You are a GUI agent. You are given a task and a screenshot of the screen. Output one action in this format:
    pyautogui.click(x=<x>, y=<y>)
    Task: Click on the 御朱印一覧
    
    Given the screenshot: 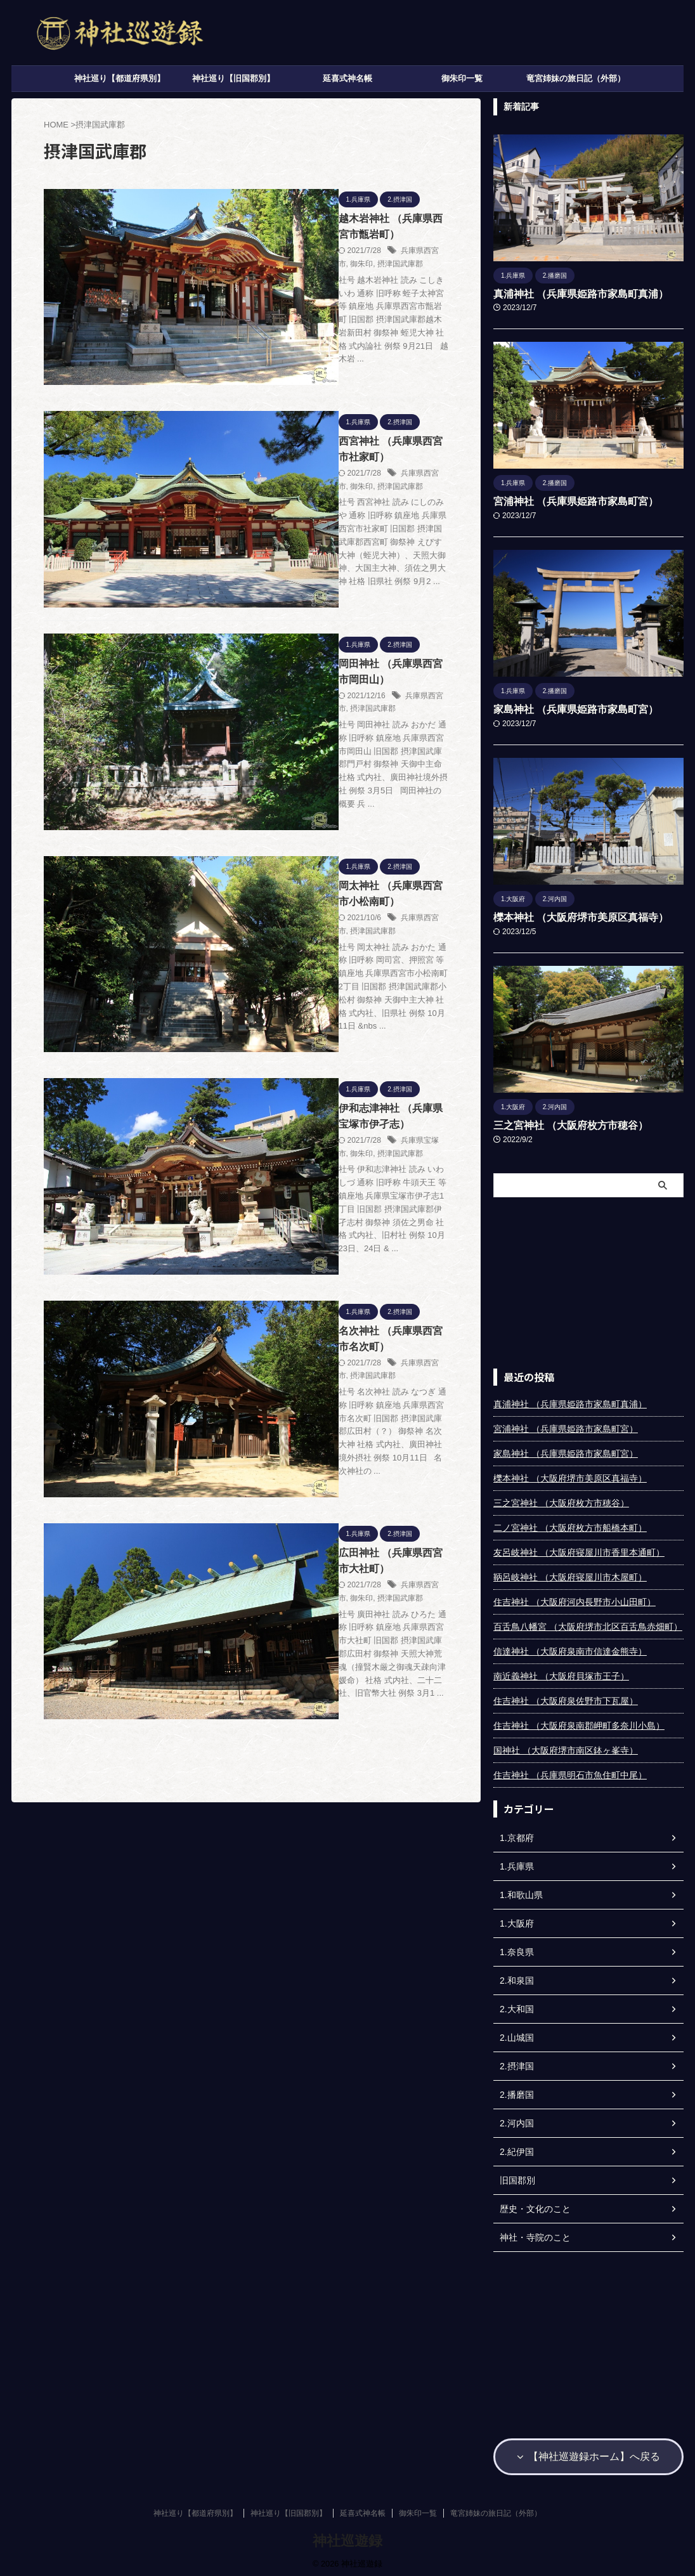 What is the action you would take?
    pyautogui.click(x=462, y=78)
    